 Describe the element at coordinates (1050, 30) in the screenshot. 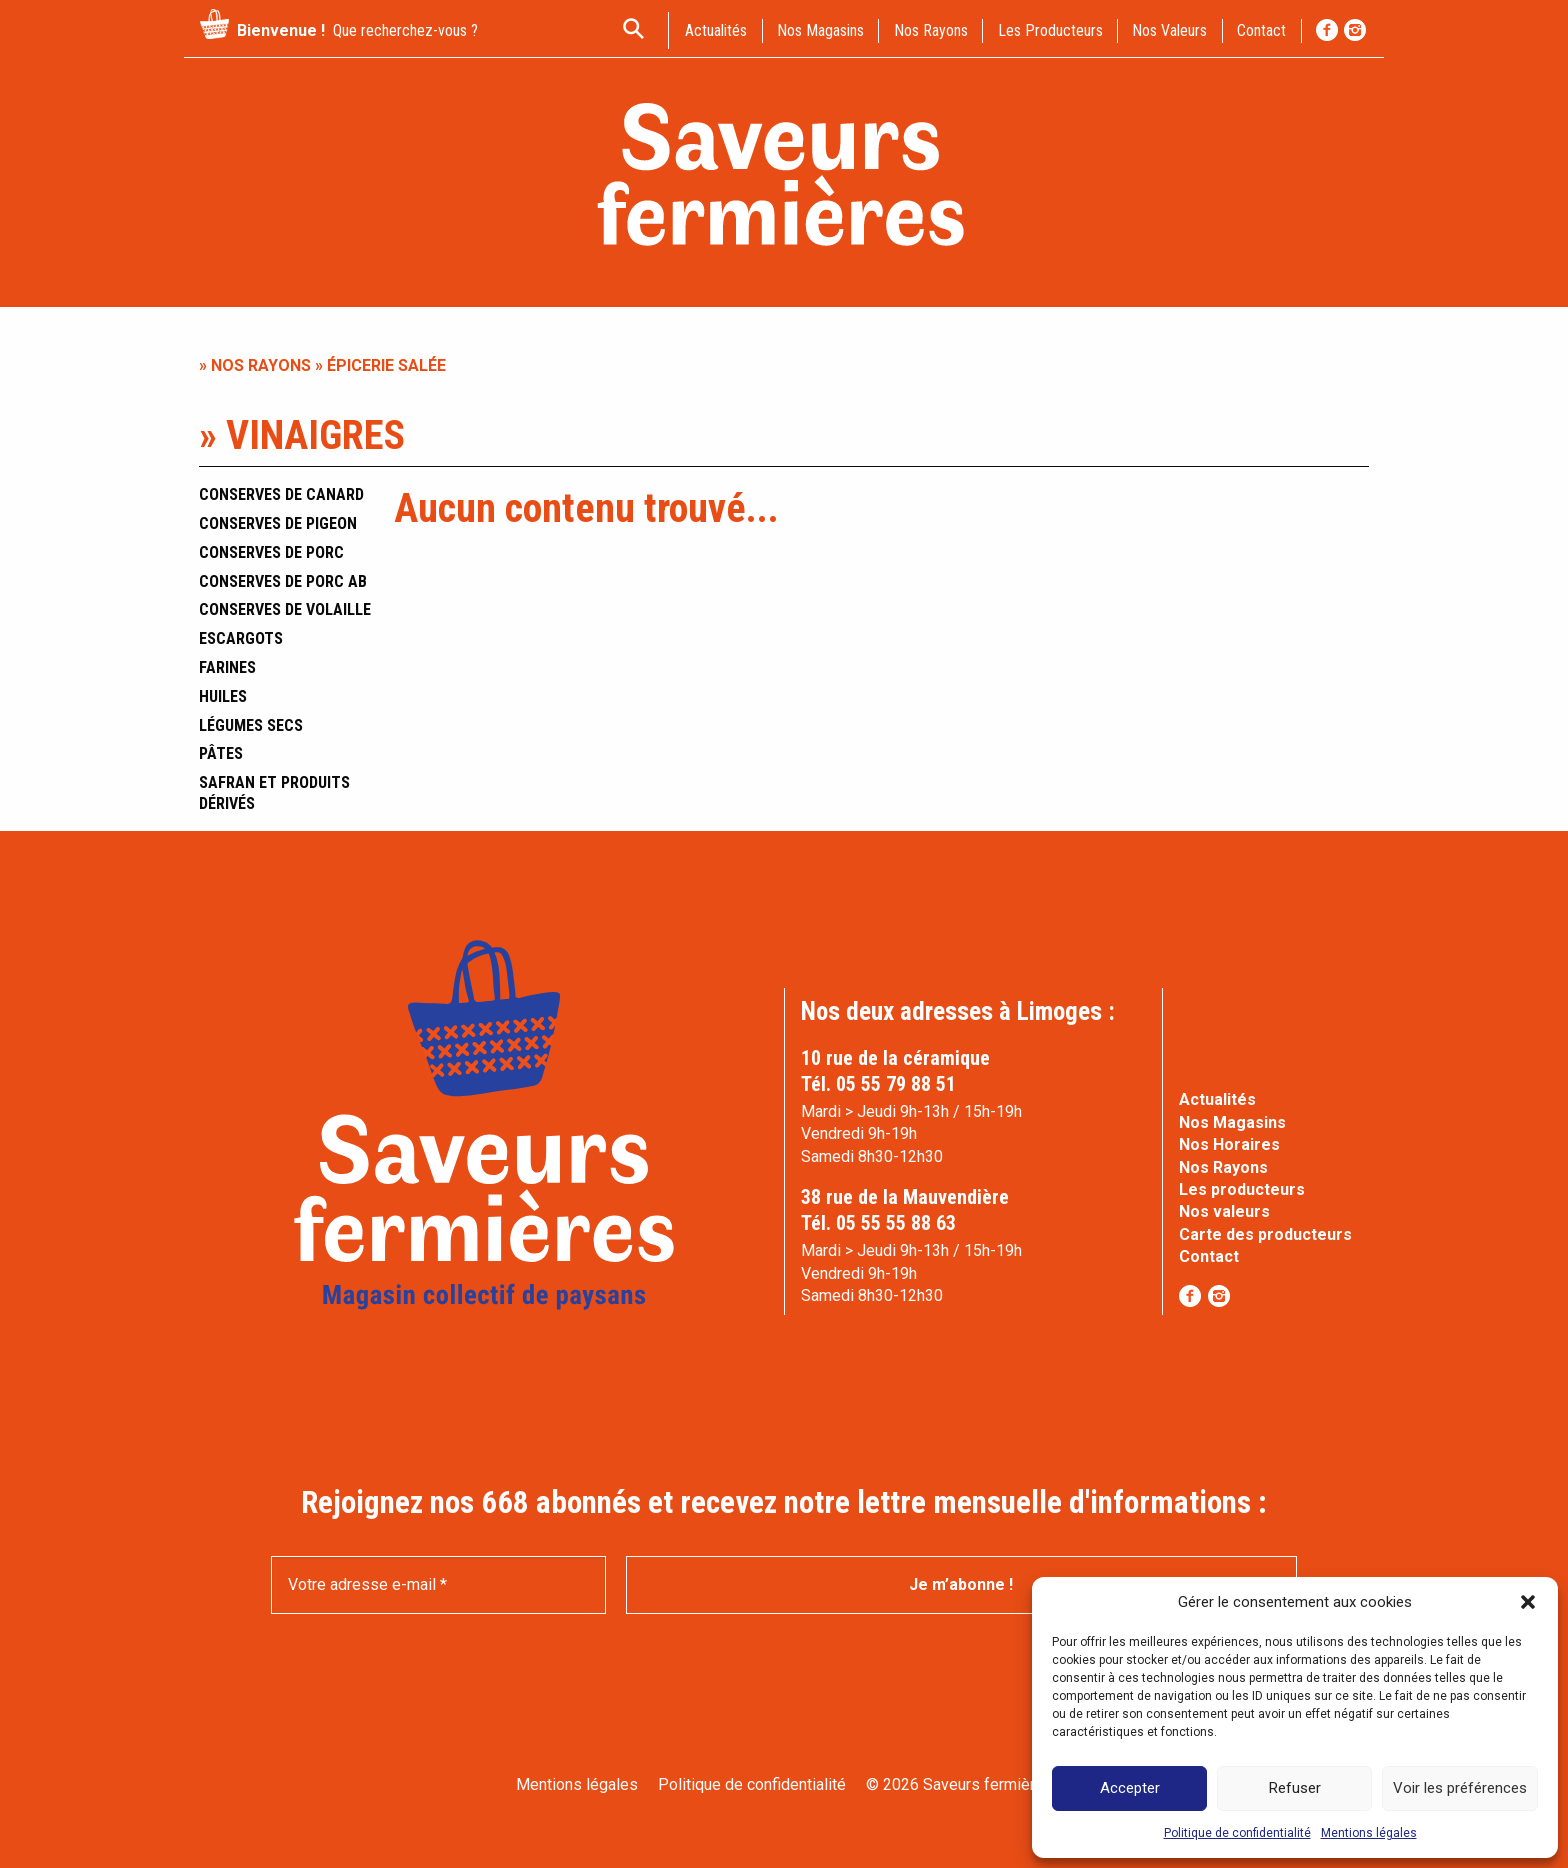

I see `Les producteurs` at that location.